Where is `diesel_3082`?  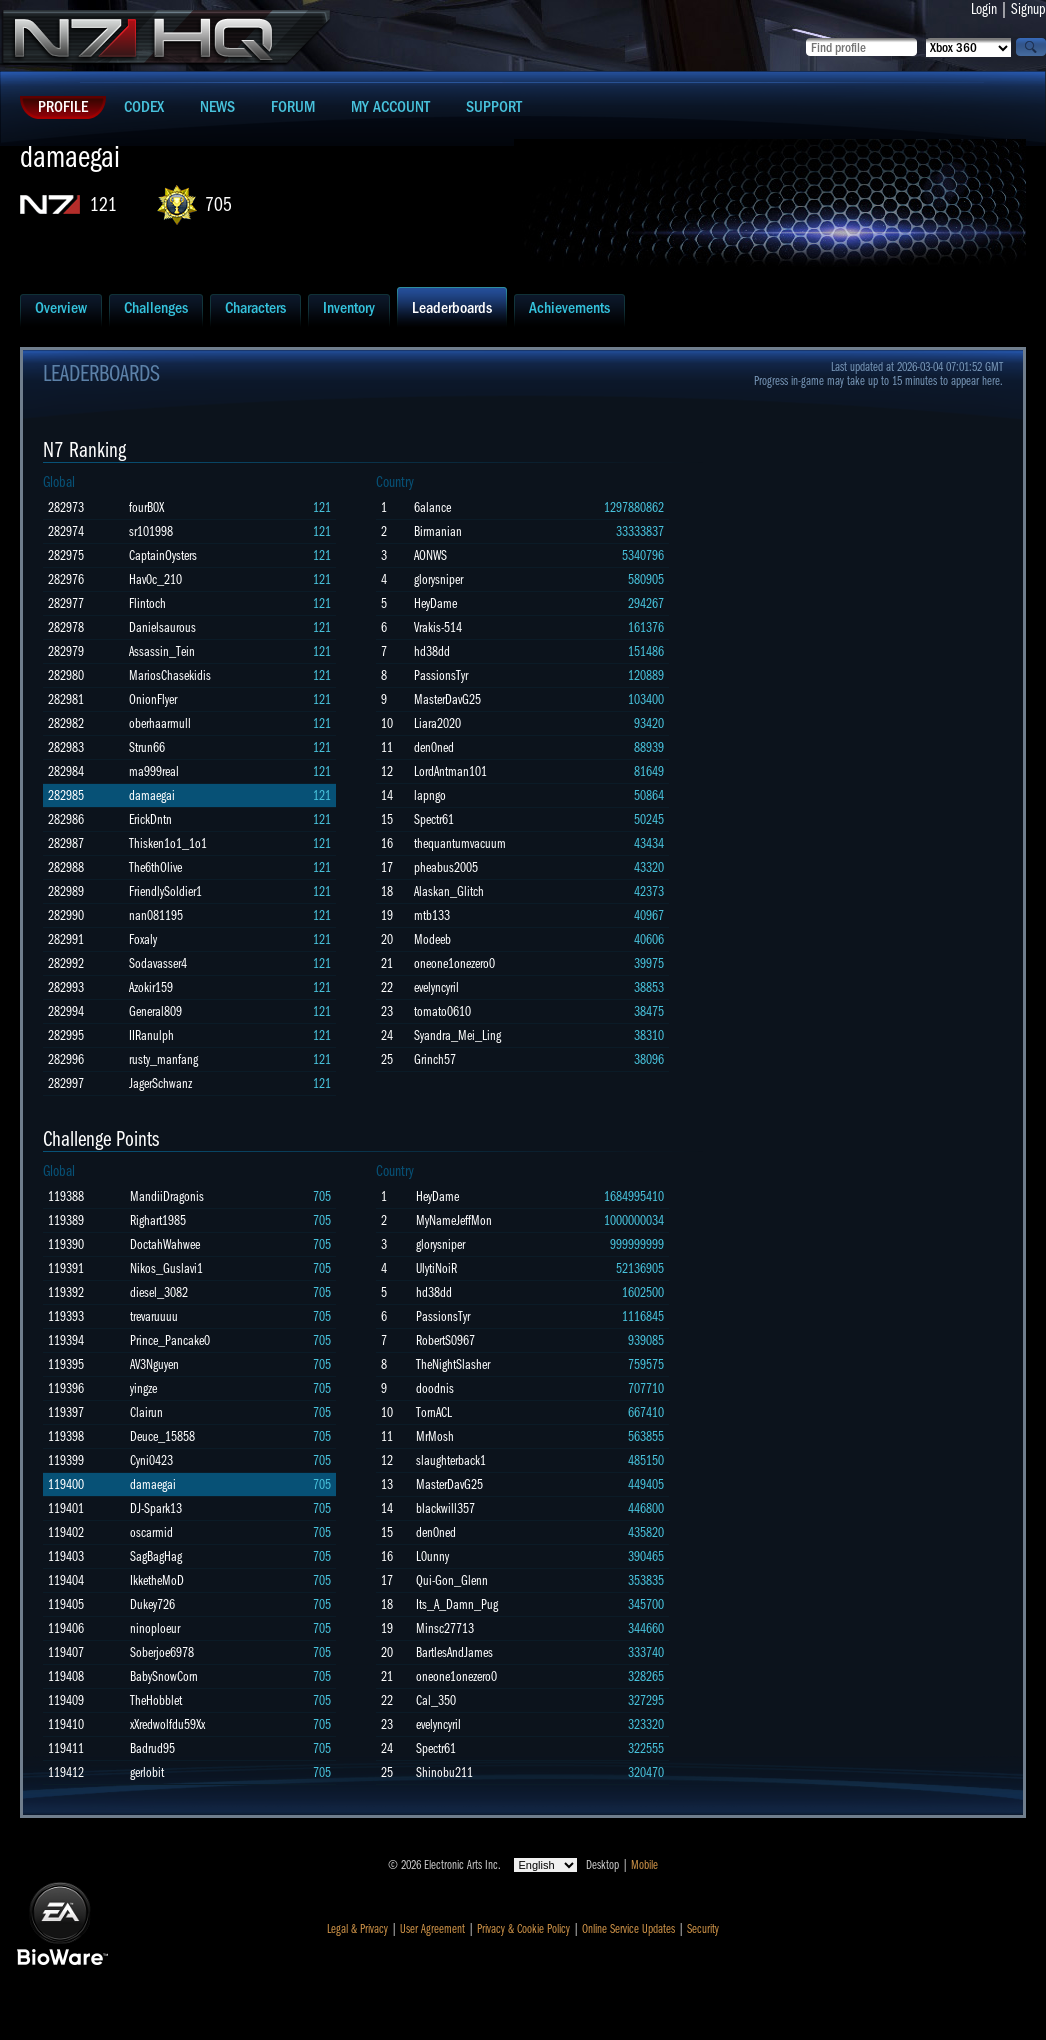 diesel_3082 is located at coordinates (159, 1292).